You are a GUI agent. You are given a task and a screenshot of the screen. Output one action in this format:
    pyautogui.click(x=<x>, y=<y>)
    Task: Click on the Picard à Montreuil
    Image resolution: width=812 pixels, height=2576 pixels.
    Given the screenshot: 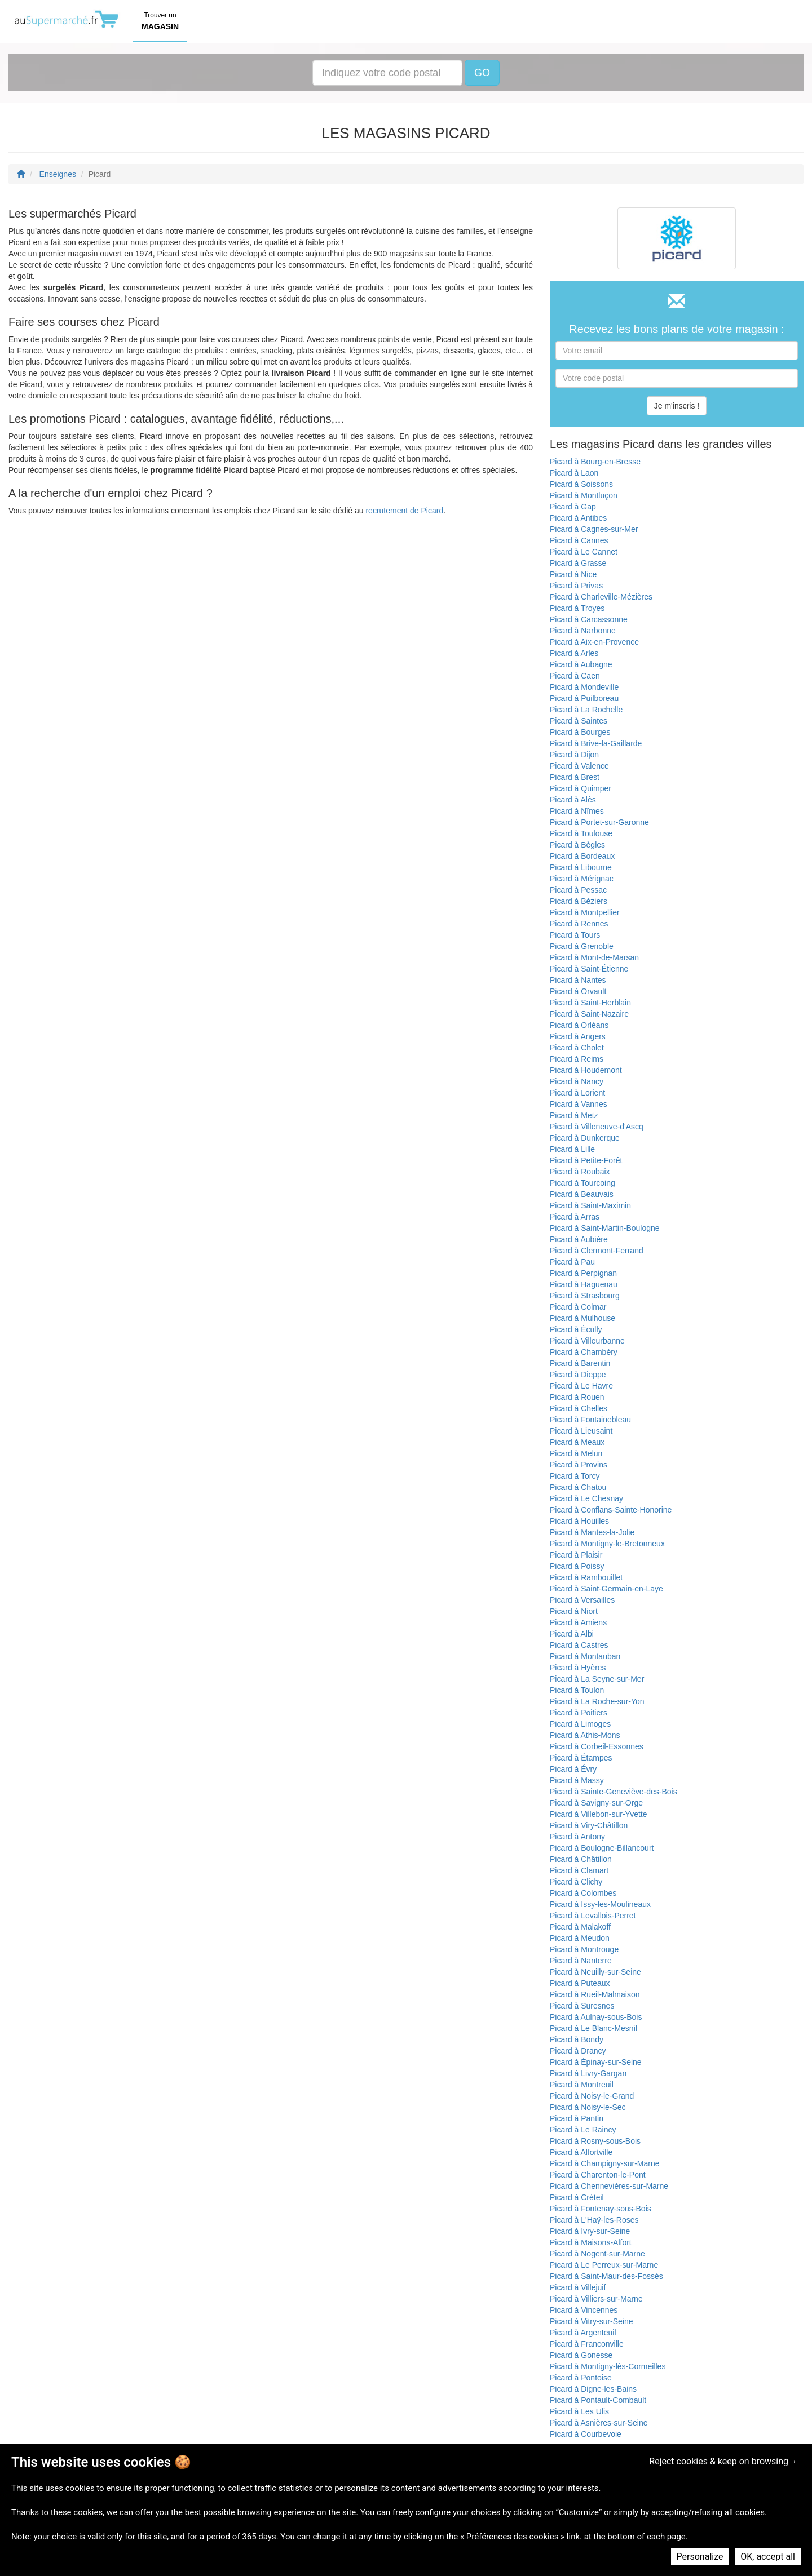 What is the action you would take?
    pyautogui.click(x=582, y=2084)
    